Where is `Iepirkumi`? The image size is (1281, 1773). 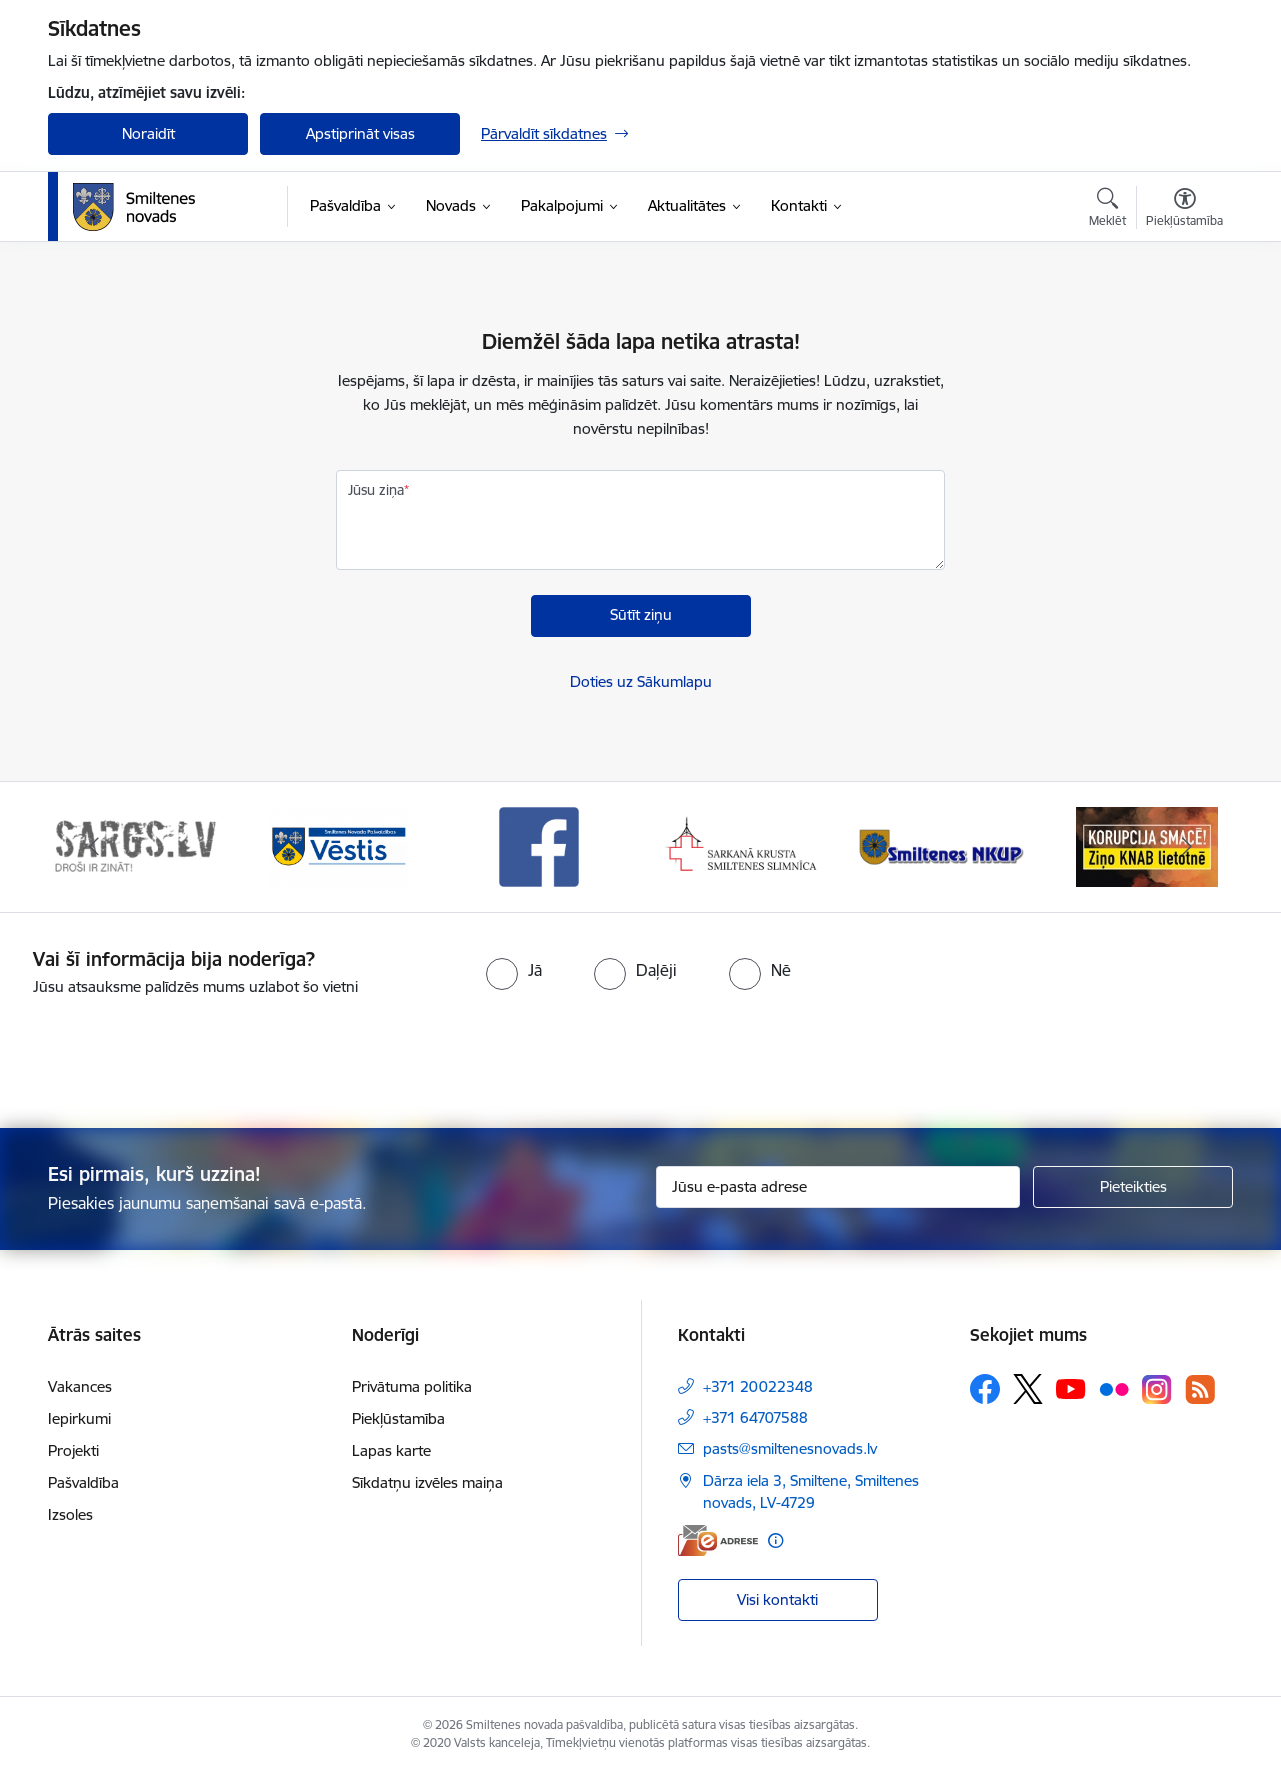
Iepirkumi is located at coordinates (79, 1418).